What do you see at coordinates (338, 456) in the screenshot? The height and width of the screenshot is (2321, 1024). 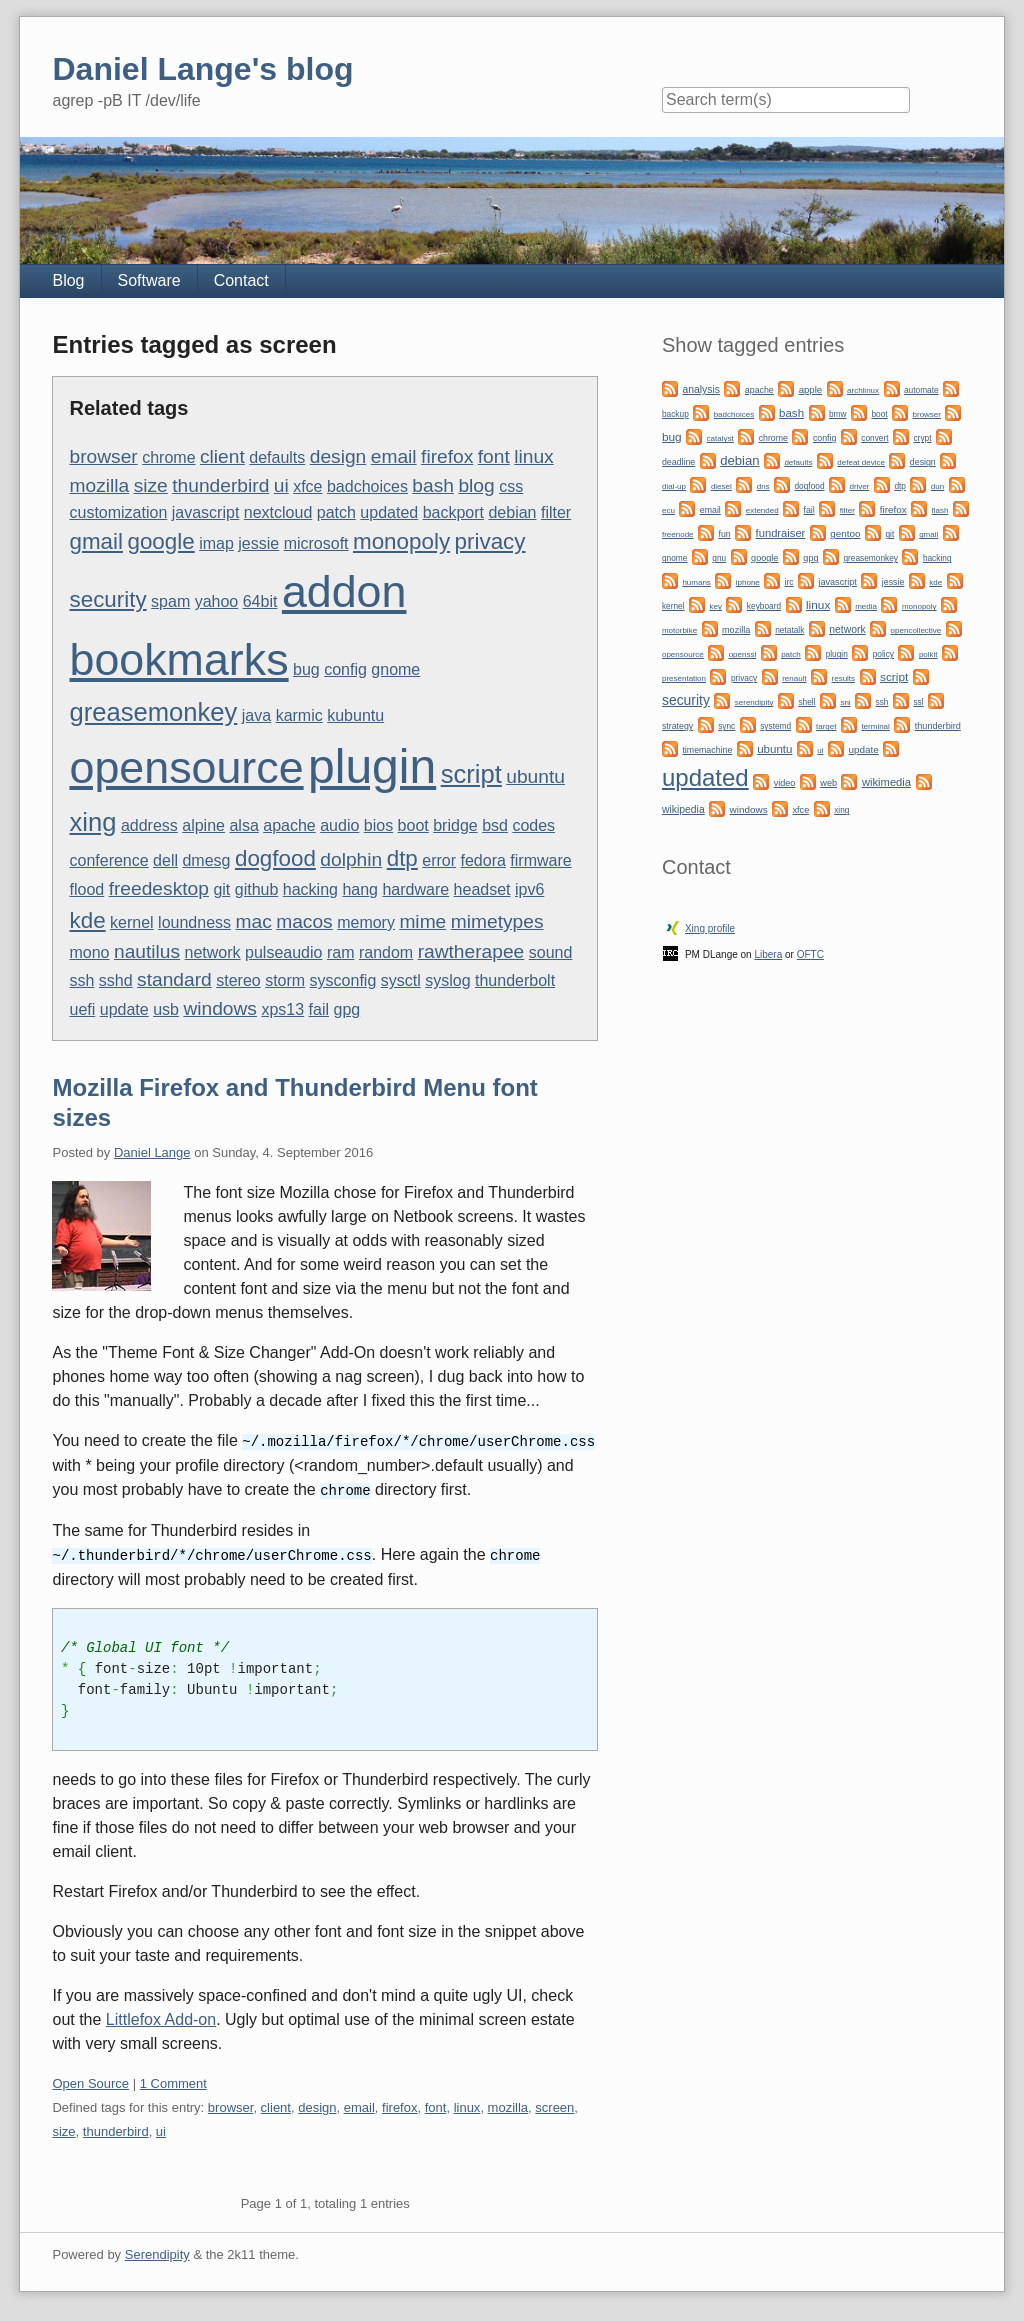 I see `design` at bounding box center [338, 456].